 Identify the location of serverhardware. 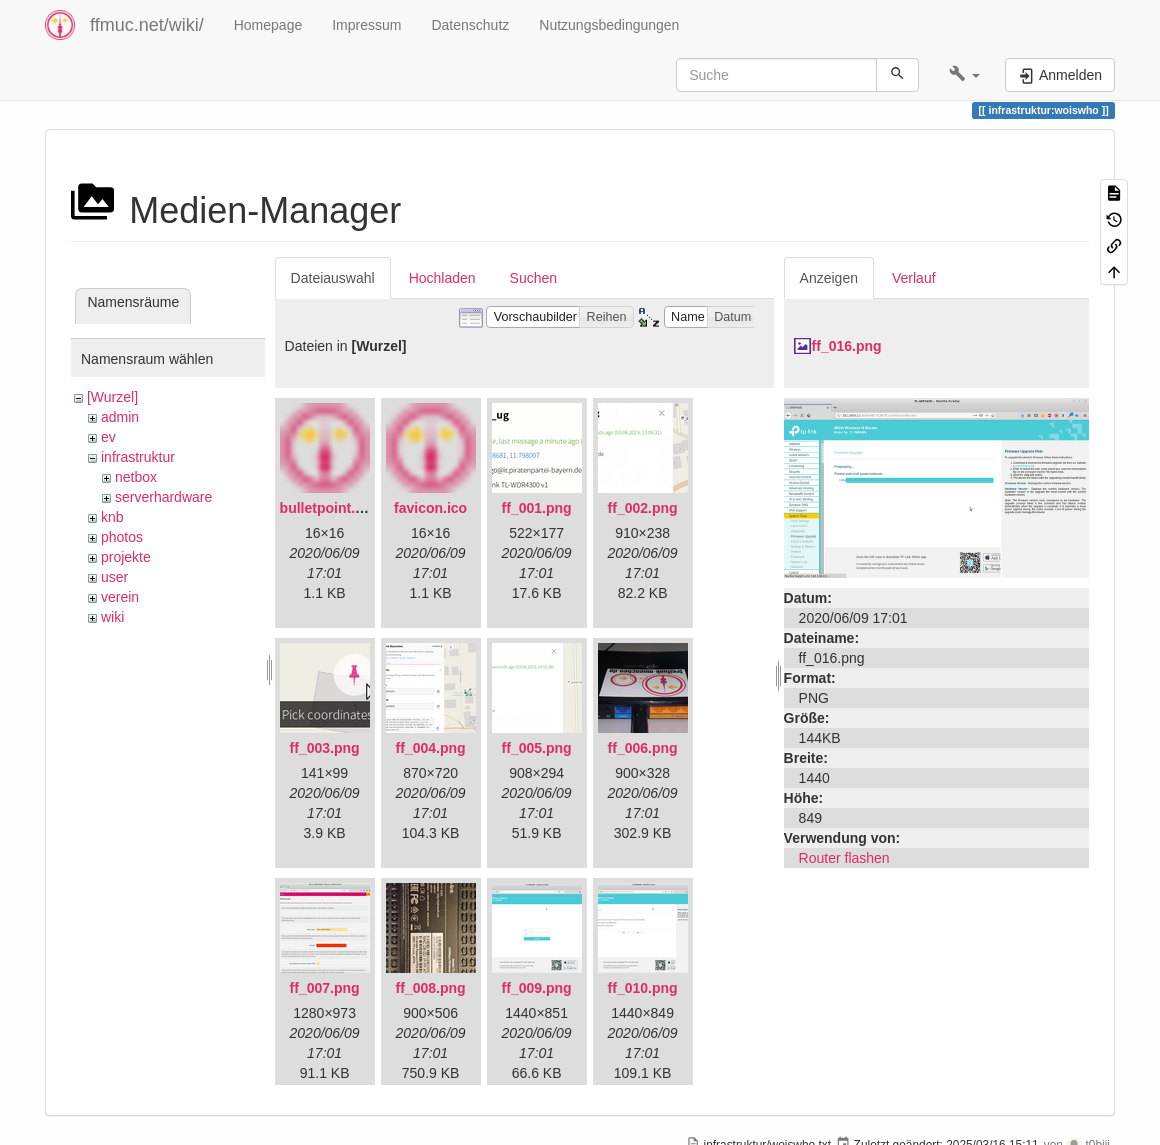
(163, 497).